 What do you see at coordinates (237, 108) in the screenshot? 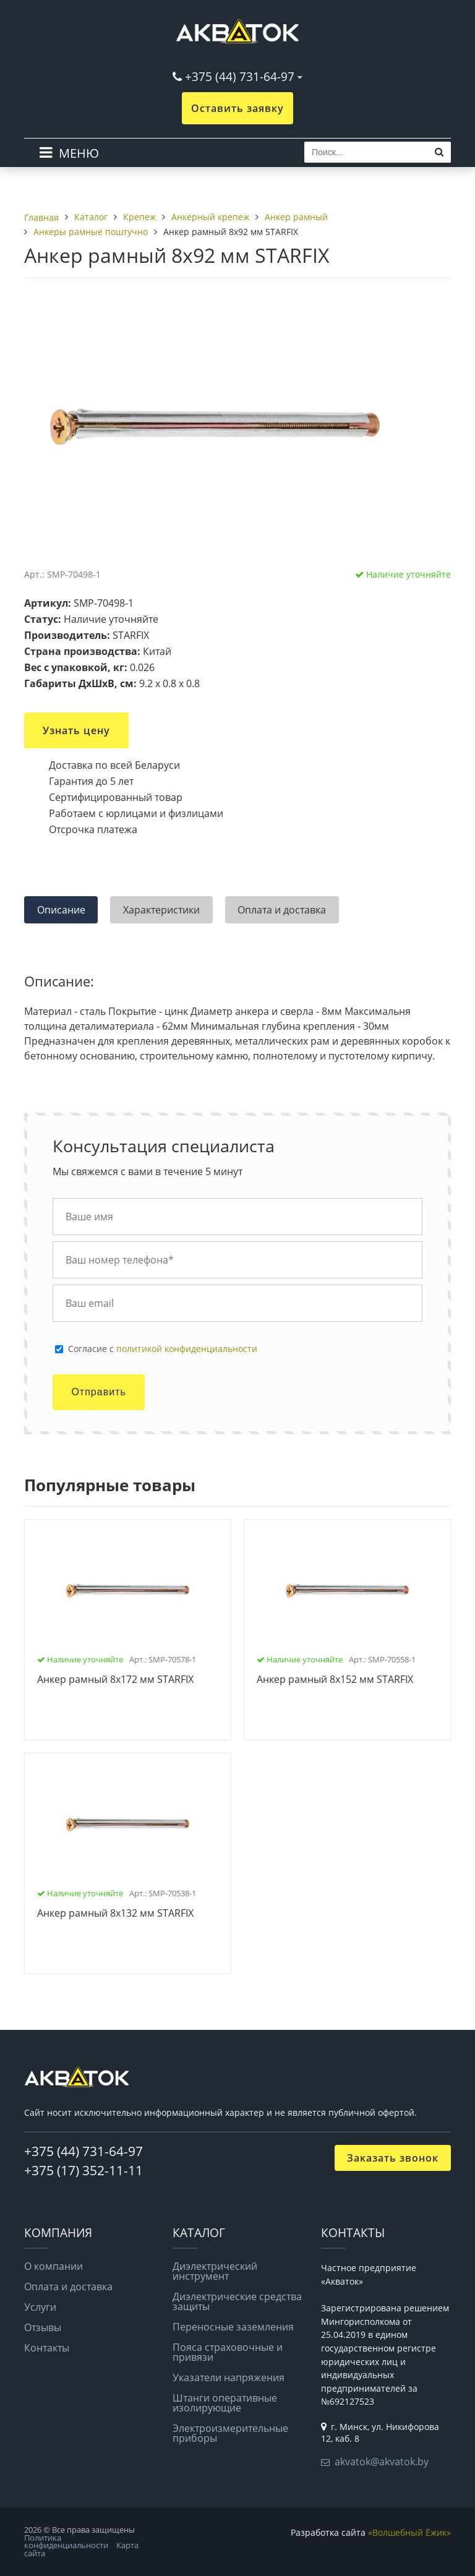
I see `Оставить заявку` at bounding box center [237, 108].